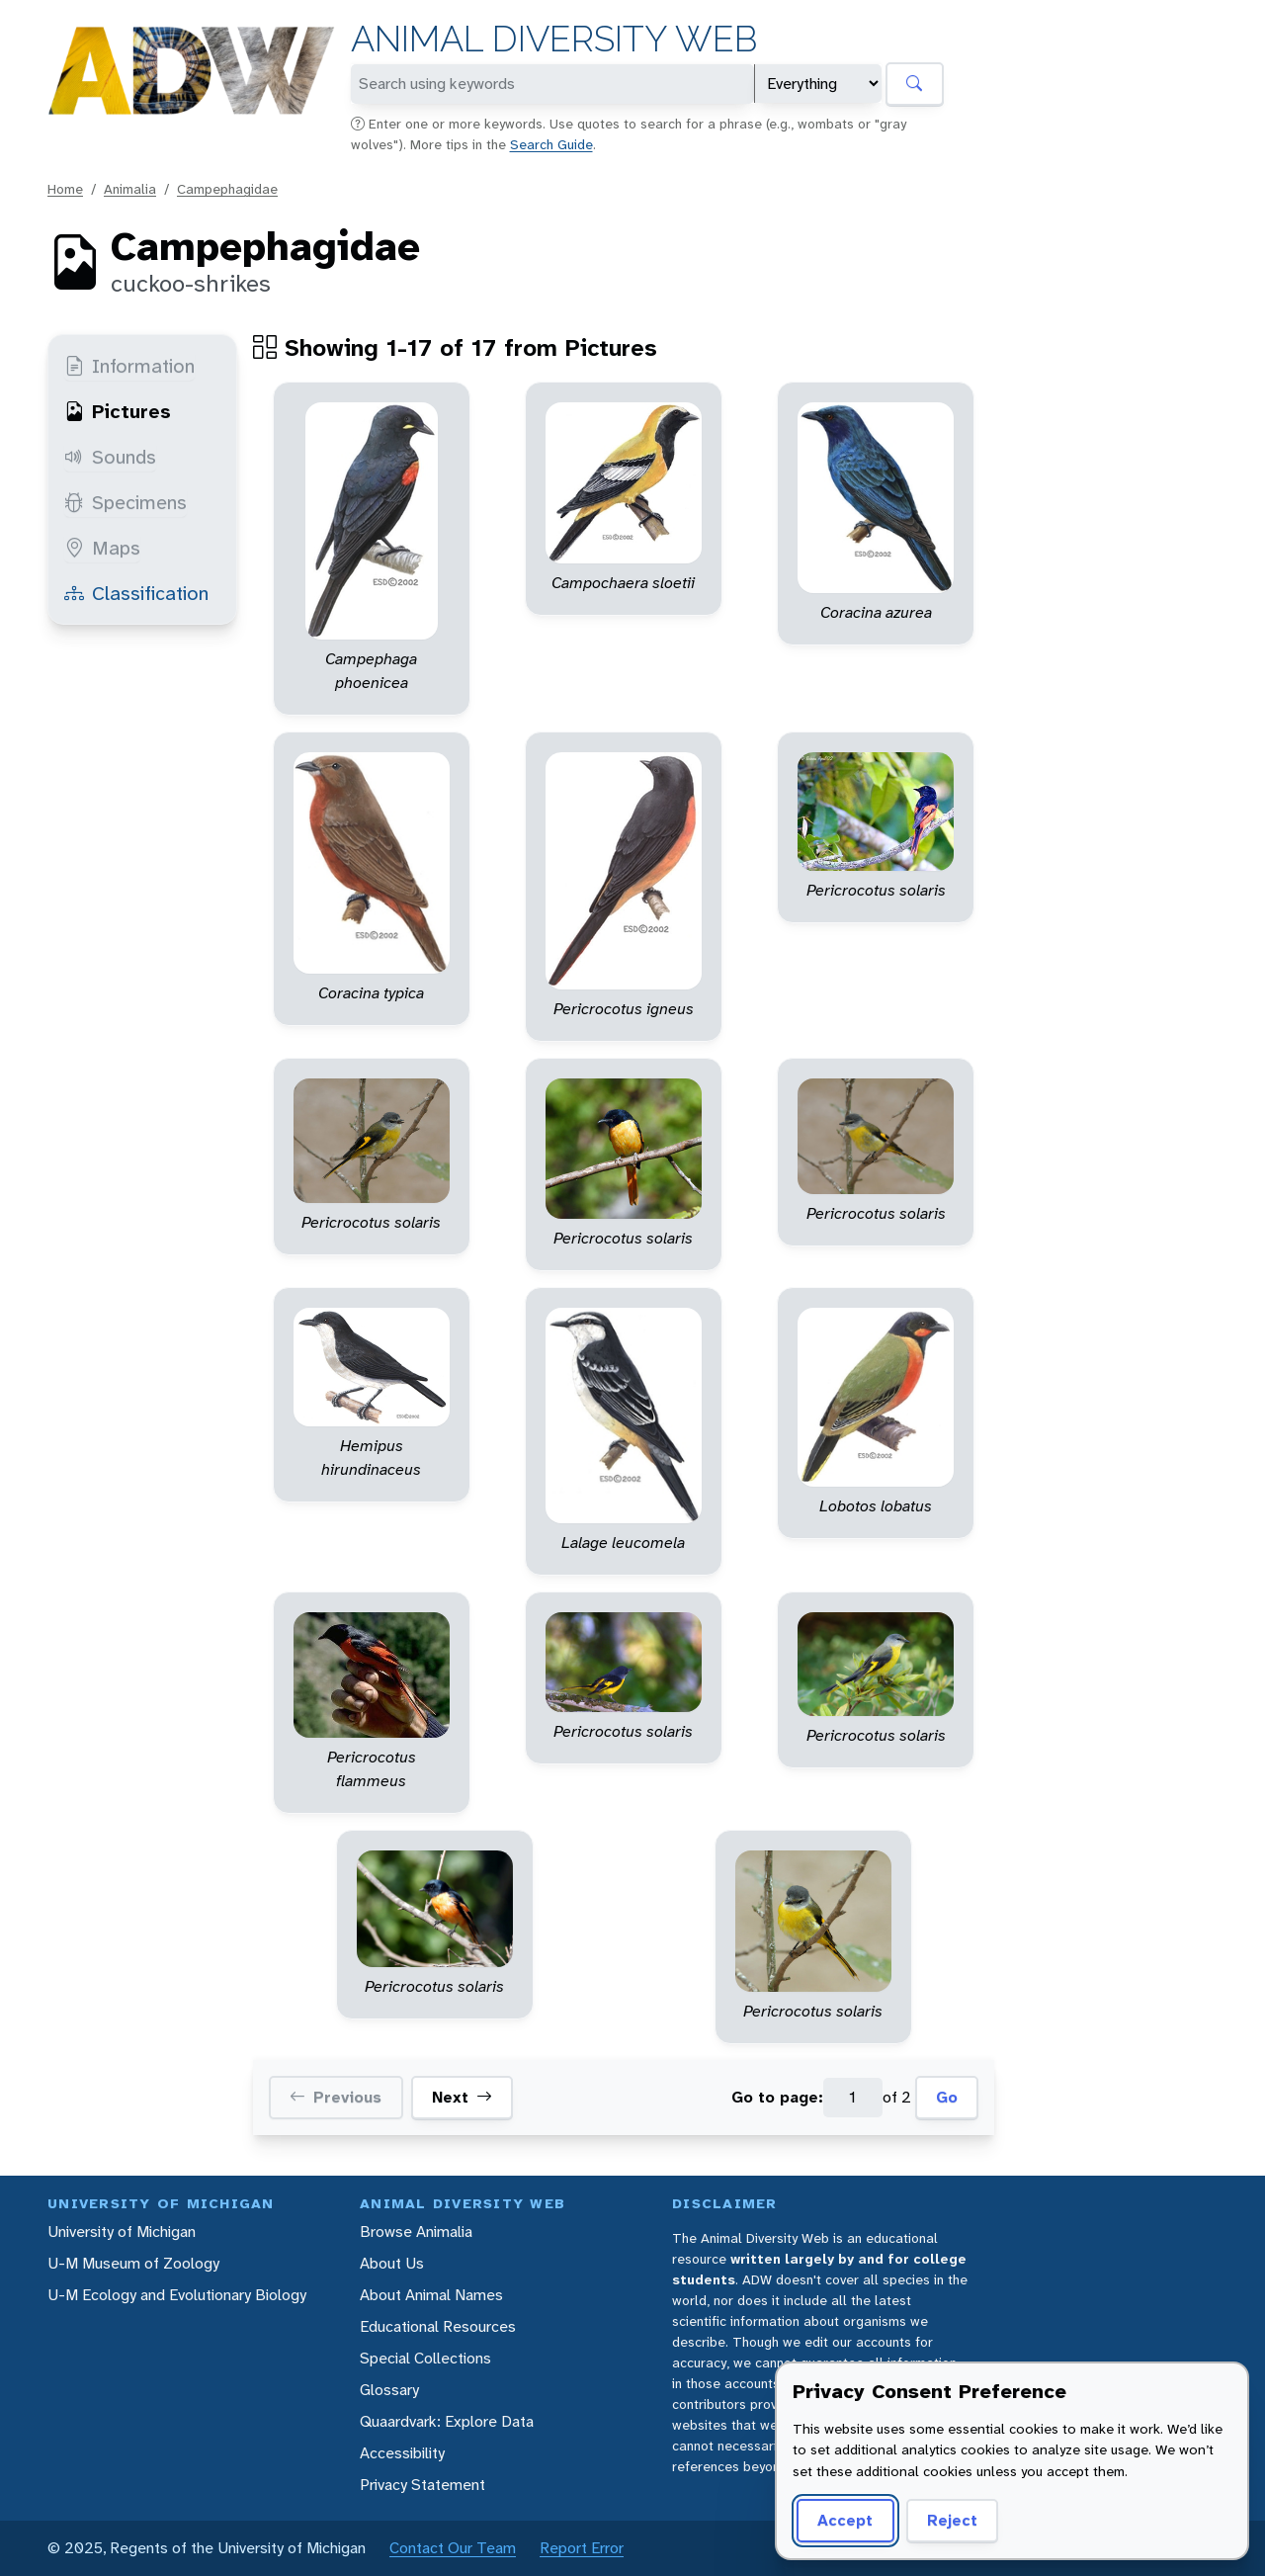  What do you see at coordinates (392, 2263) in the screenshot?
I see `About Us` at bounding box center [392, 2263].